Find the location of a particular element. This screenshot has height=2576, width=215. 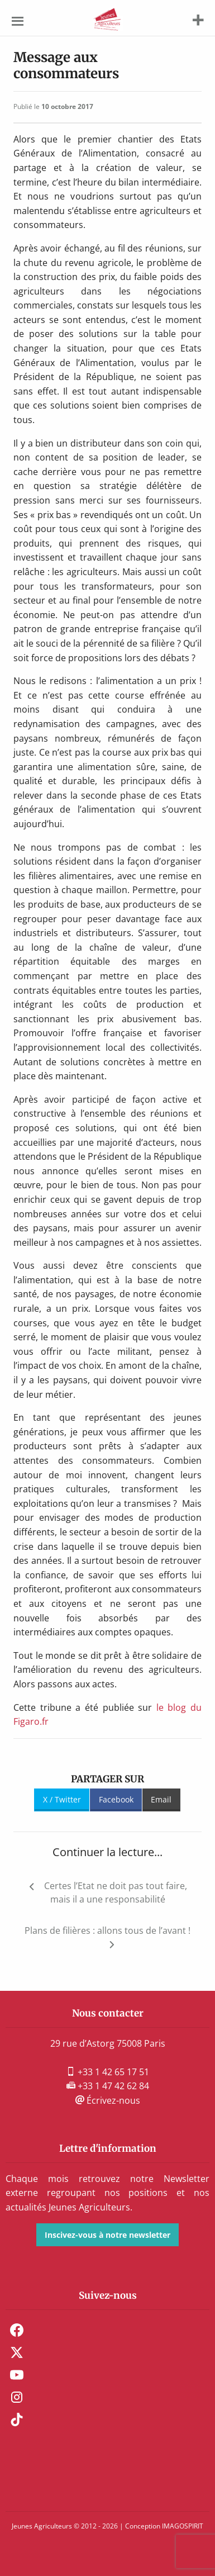

Plans de filières : allons tous de l’avant ! is located at coordinates (107, 1930).